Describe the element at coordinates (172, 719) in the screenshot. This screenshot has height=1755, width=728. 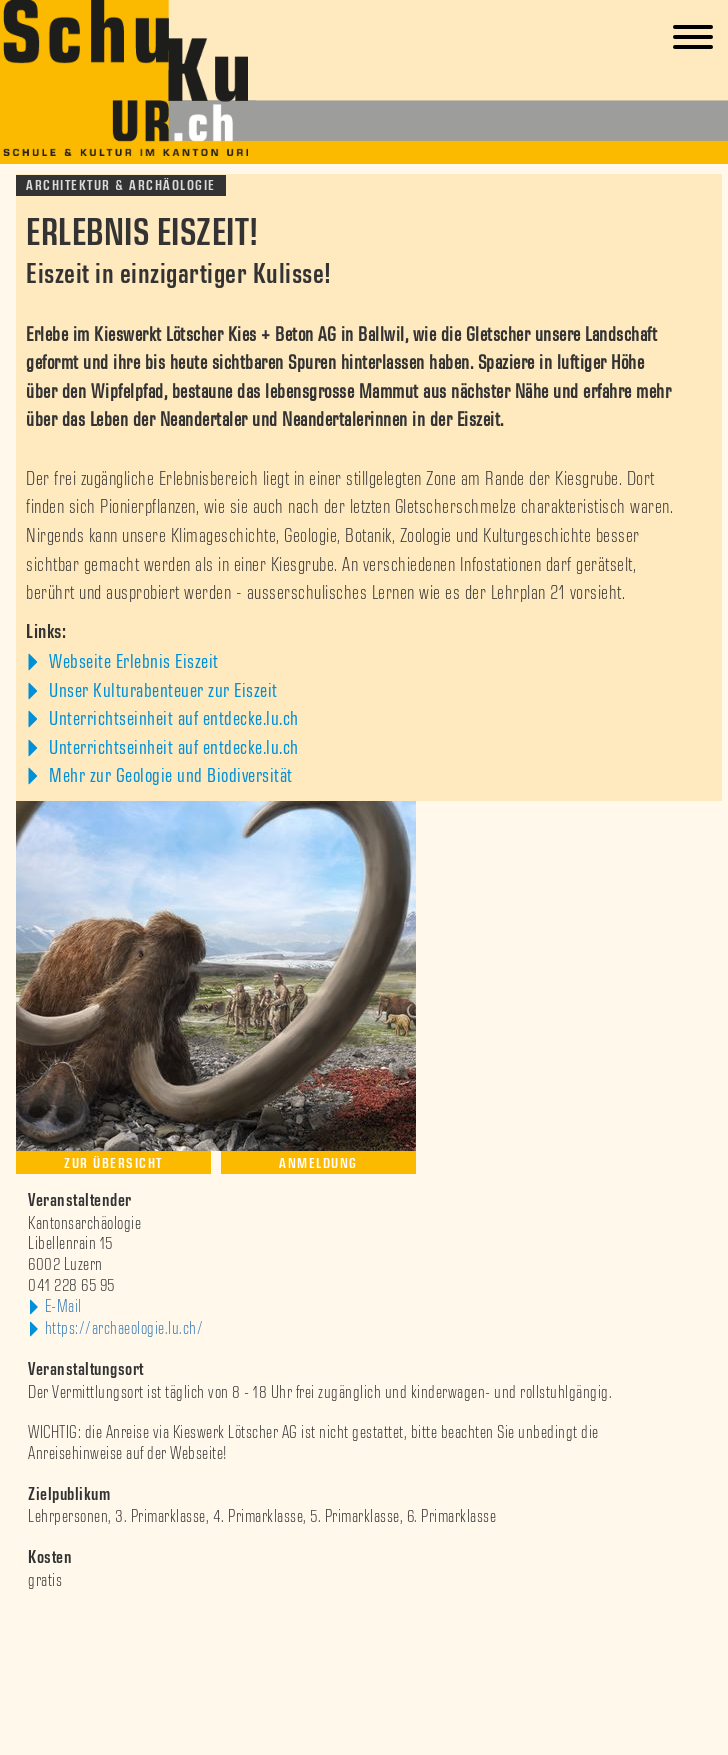
I see `Unterrichtseinheit auf entdecke.lu.ch` at that location.